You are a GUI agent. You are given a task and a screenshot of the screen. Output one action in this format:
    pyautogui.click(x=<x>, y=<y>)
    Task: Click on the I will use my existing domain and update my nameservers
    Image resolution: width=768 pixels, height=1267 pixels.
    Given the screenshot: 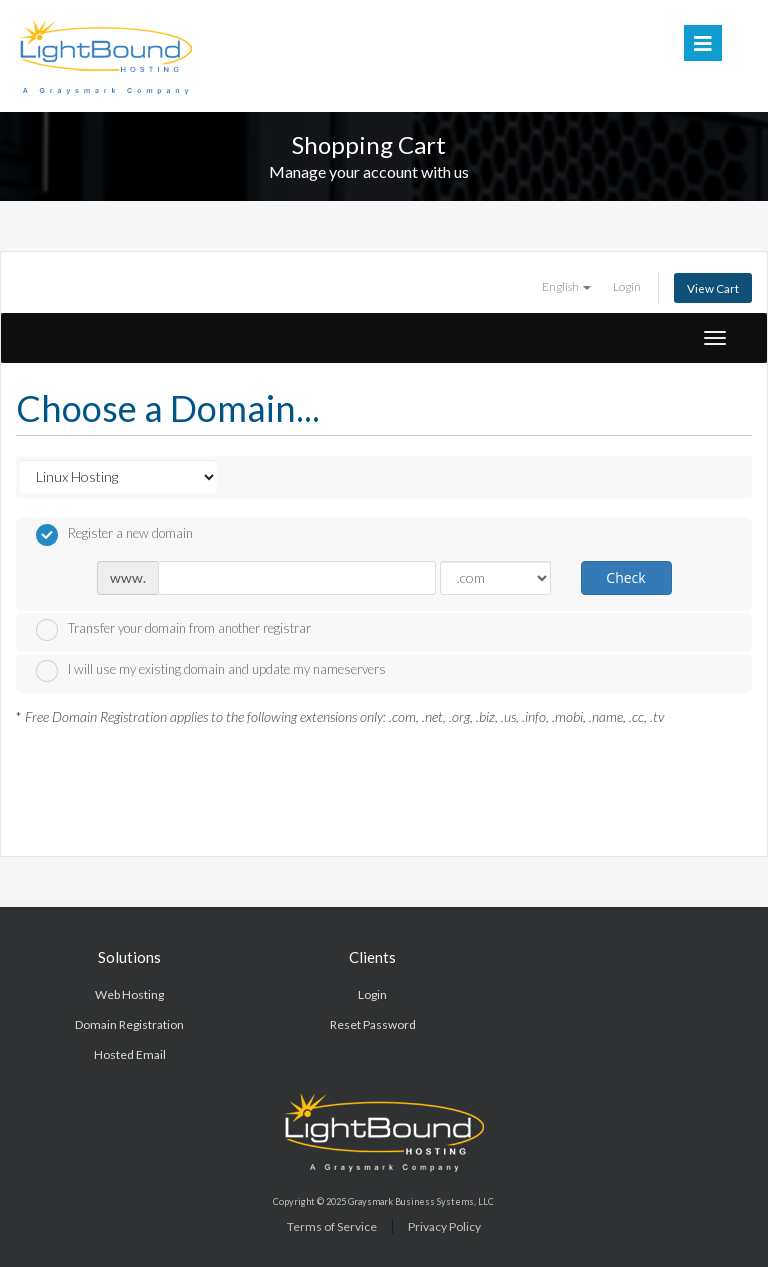 What is the action you would take?
    pyautogui.click(x=211, y=671)
    